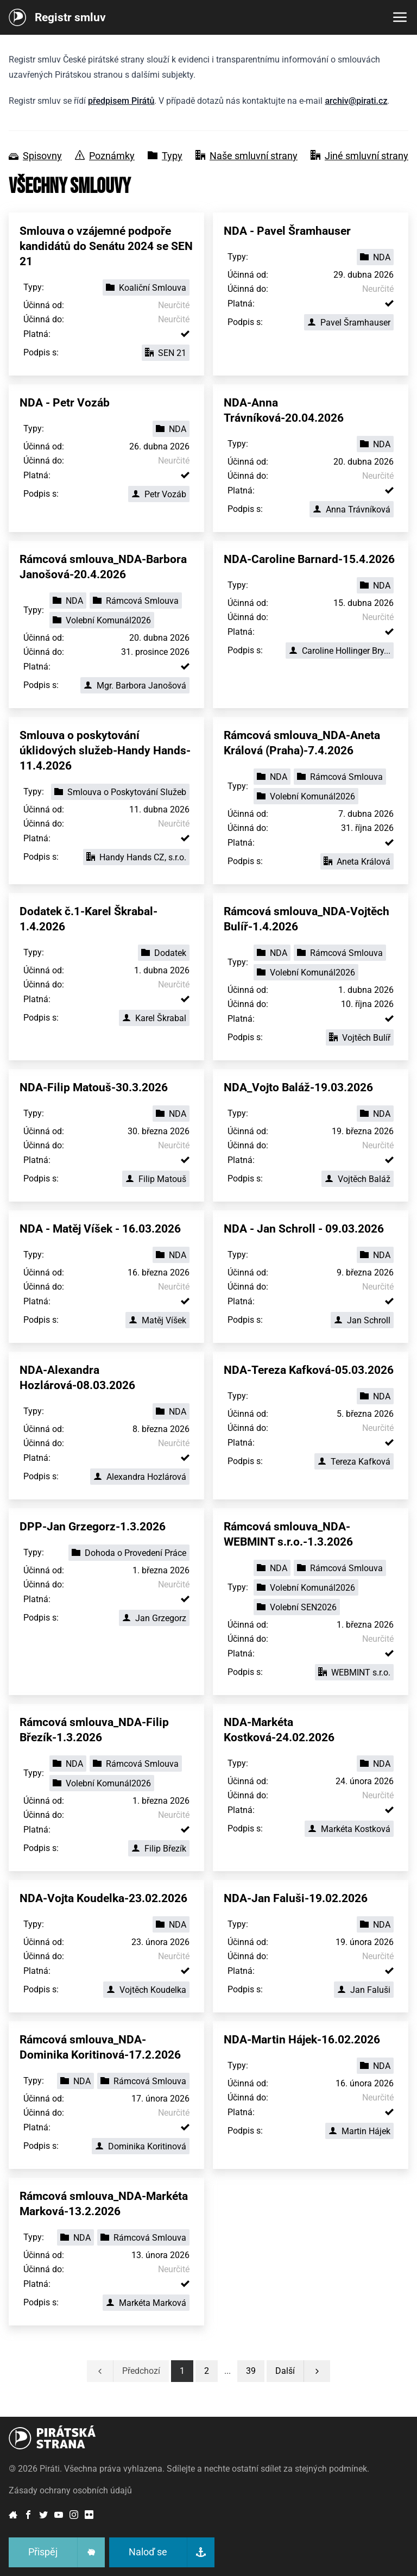 This screenshot has height=2576, width=417. Describe the element at coordinates (297, 1607) in the screenshot. I see `Volební SEN2026` at that location.